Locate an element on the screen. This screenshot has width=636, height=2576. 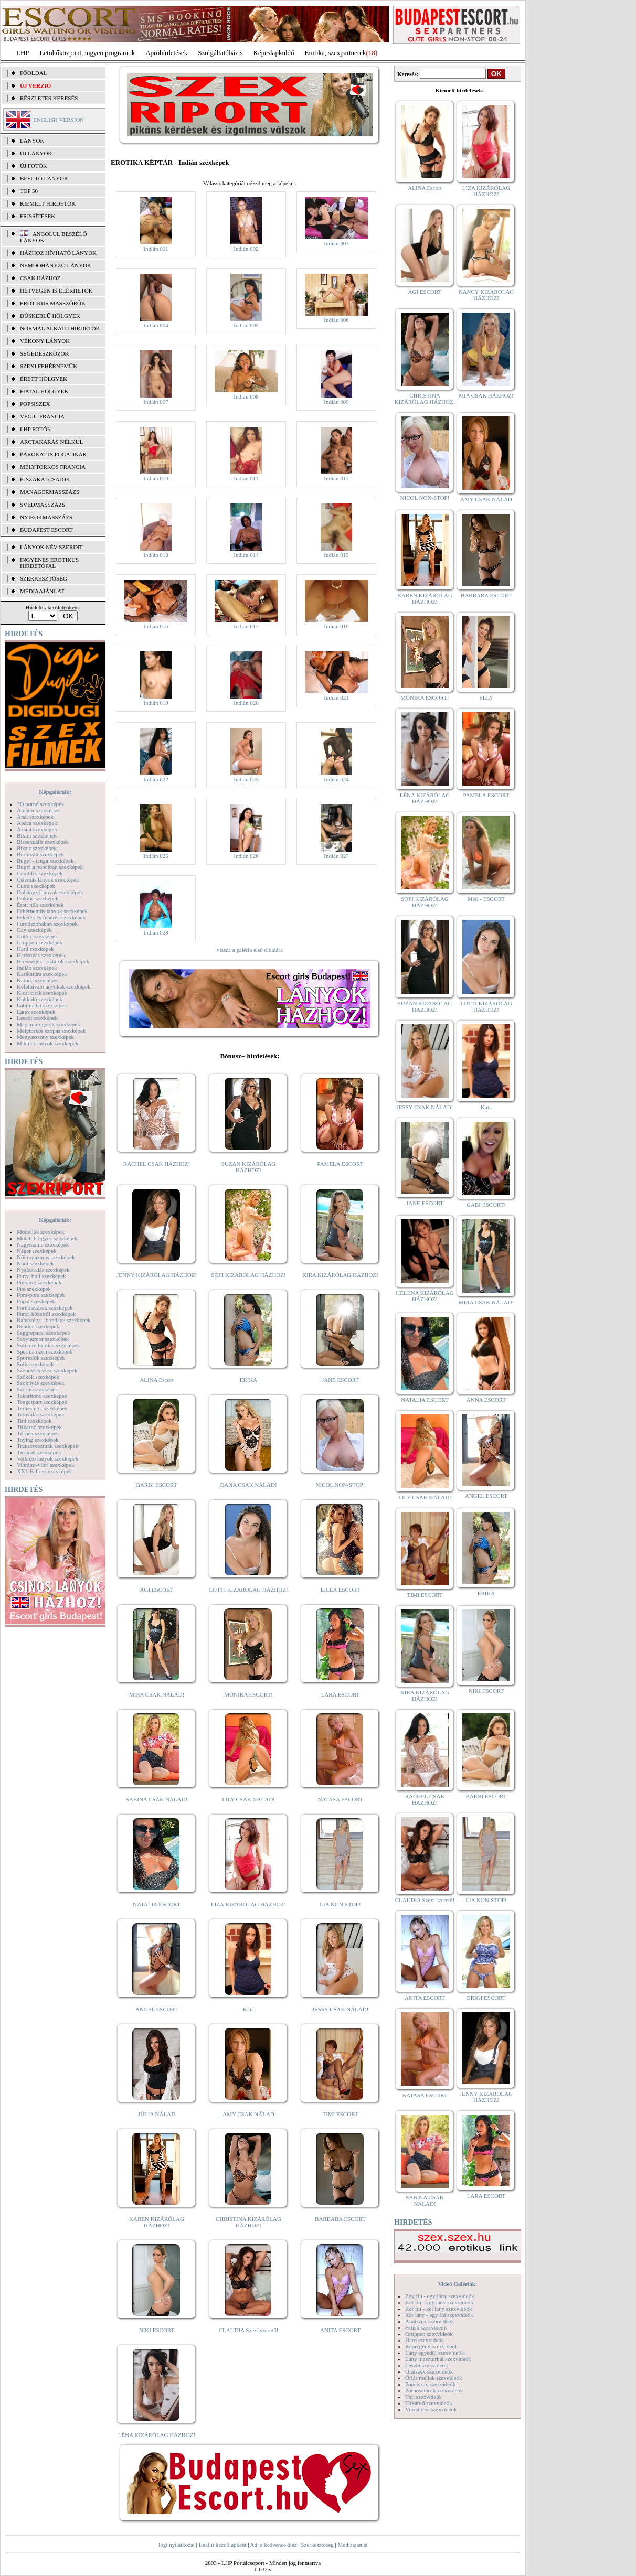
Indián 012 is located at coordinates (336, 478).